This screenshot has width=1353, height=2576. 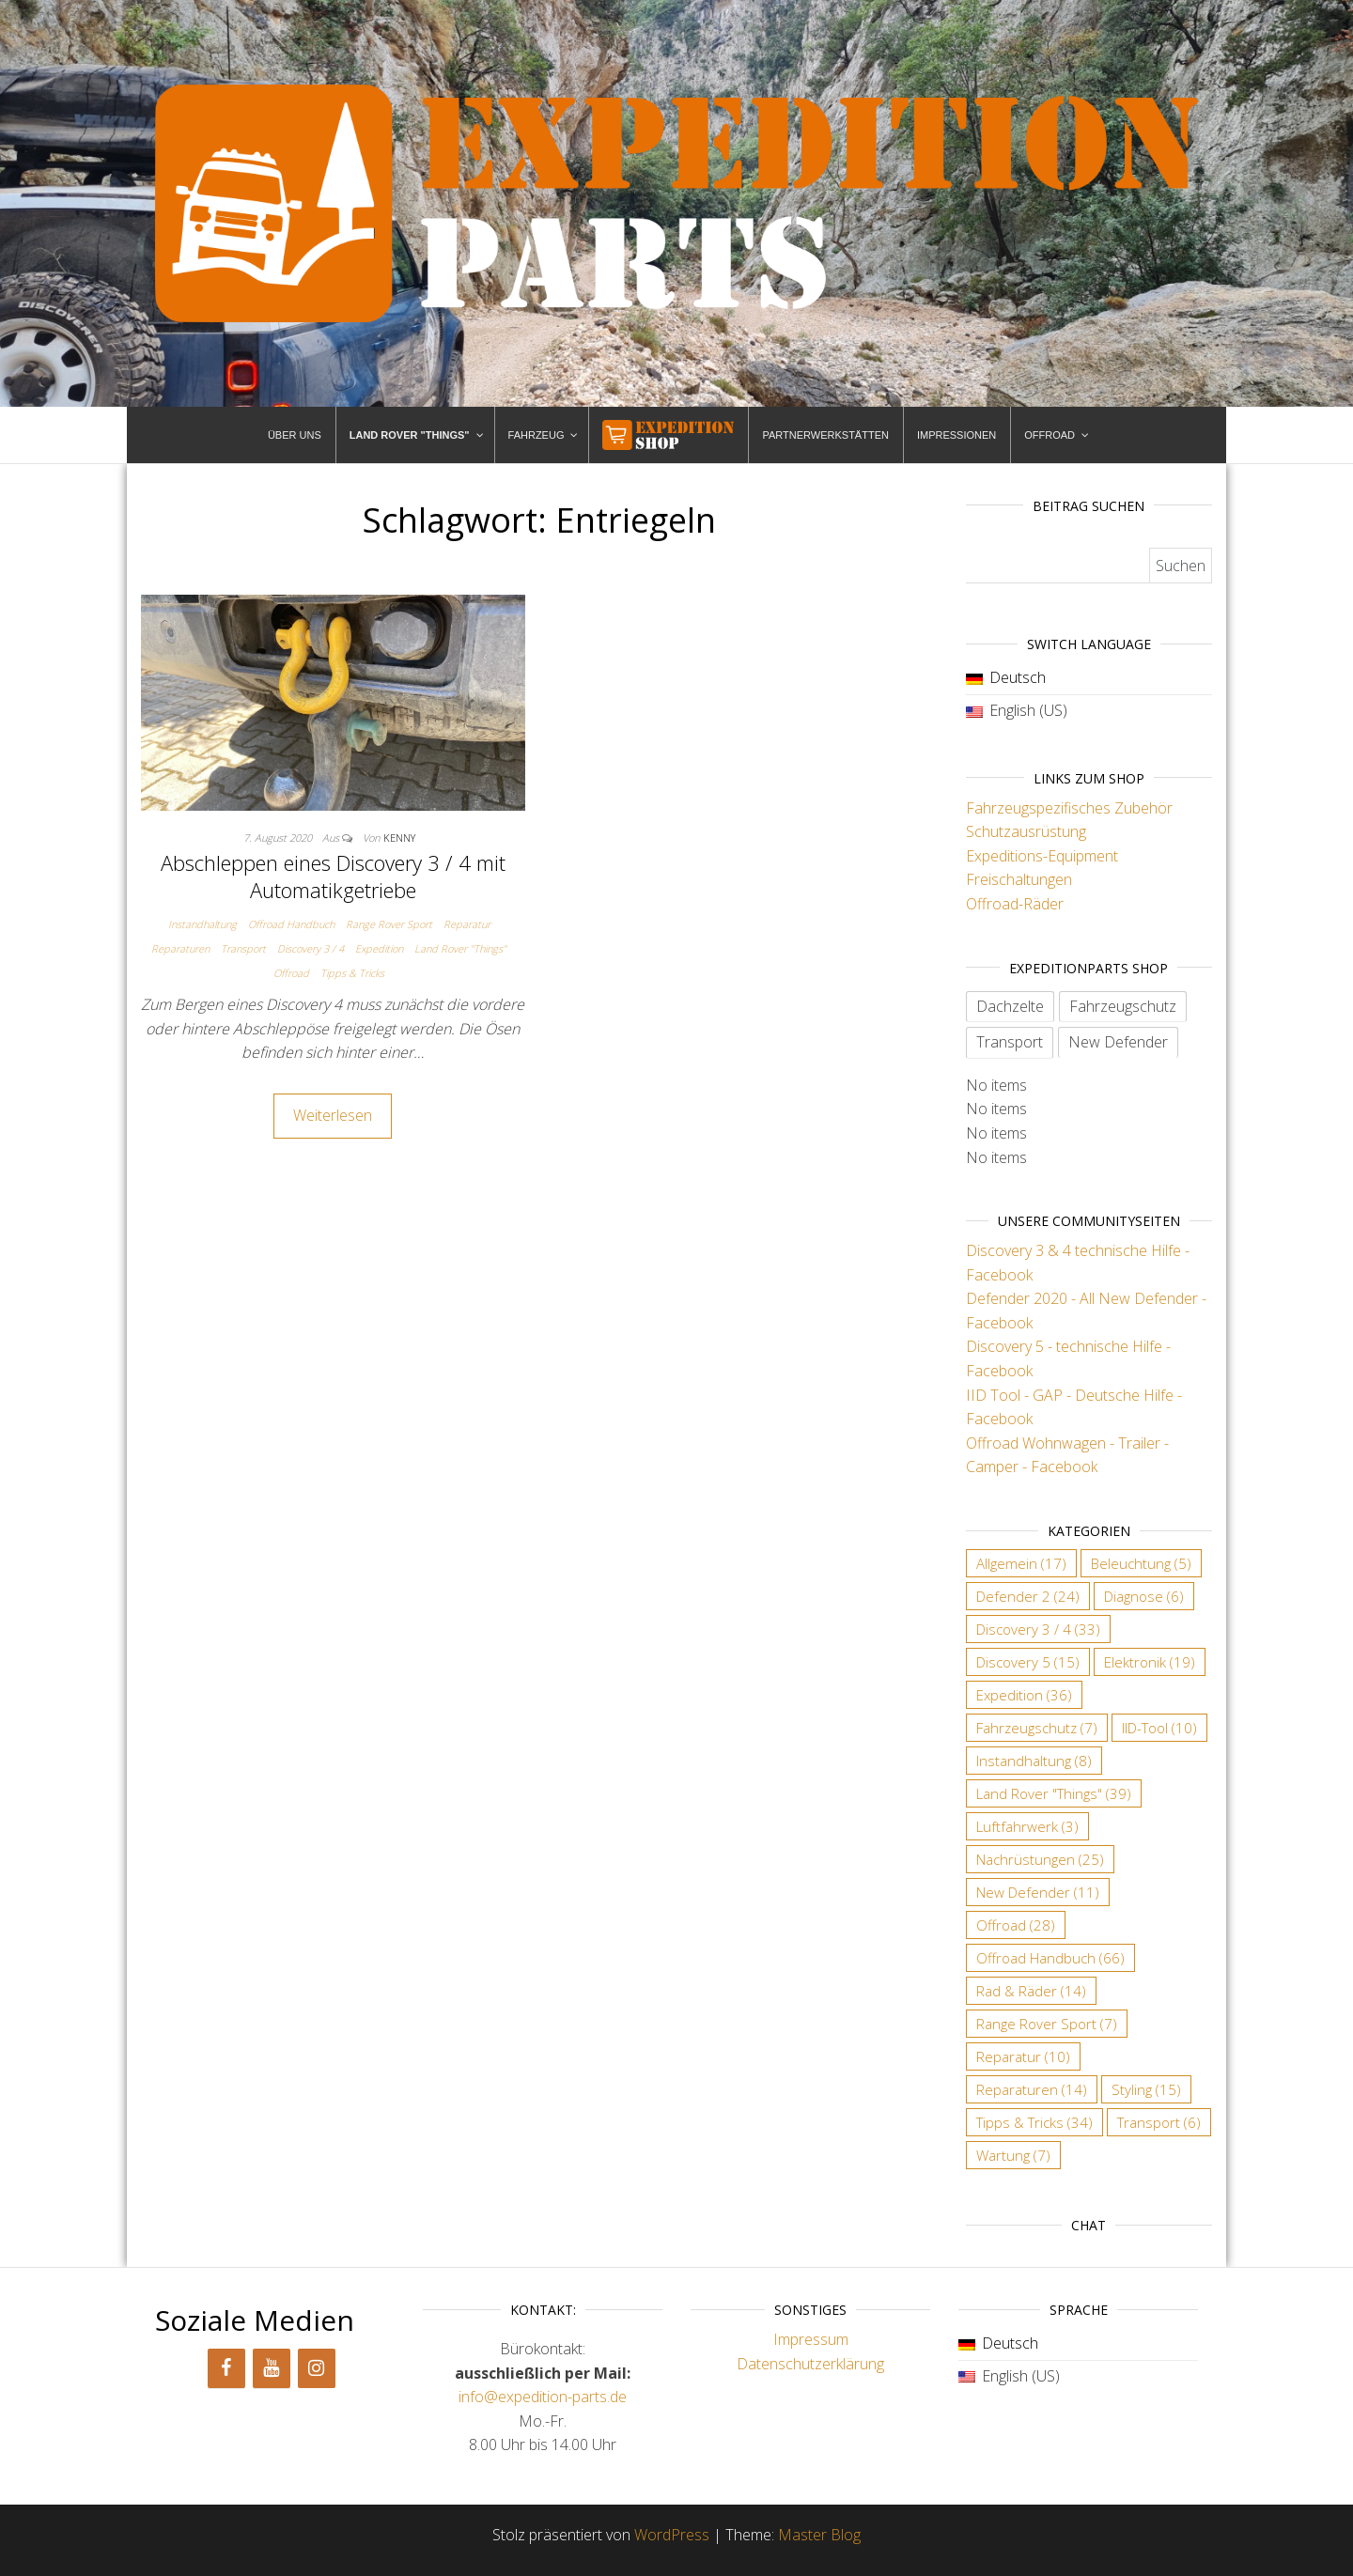 What do you see at coordinates (333, 876) in the screenshot?
I see `Abschleppen eines Discovery 3 / 4 mit Automatikgetriebe` at bounding box center [333, 876].